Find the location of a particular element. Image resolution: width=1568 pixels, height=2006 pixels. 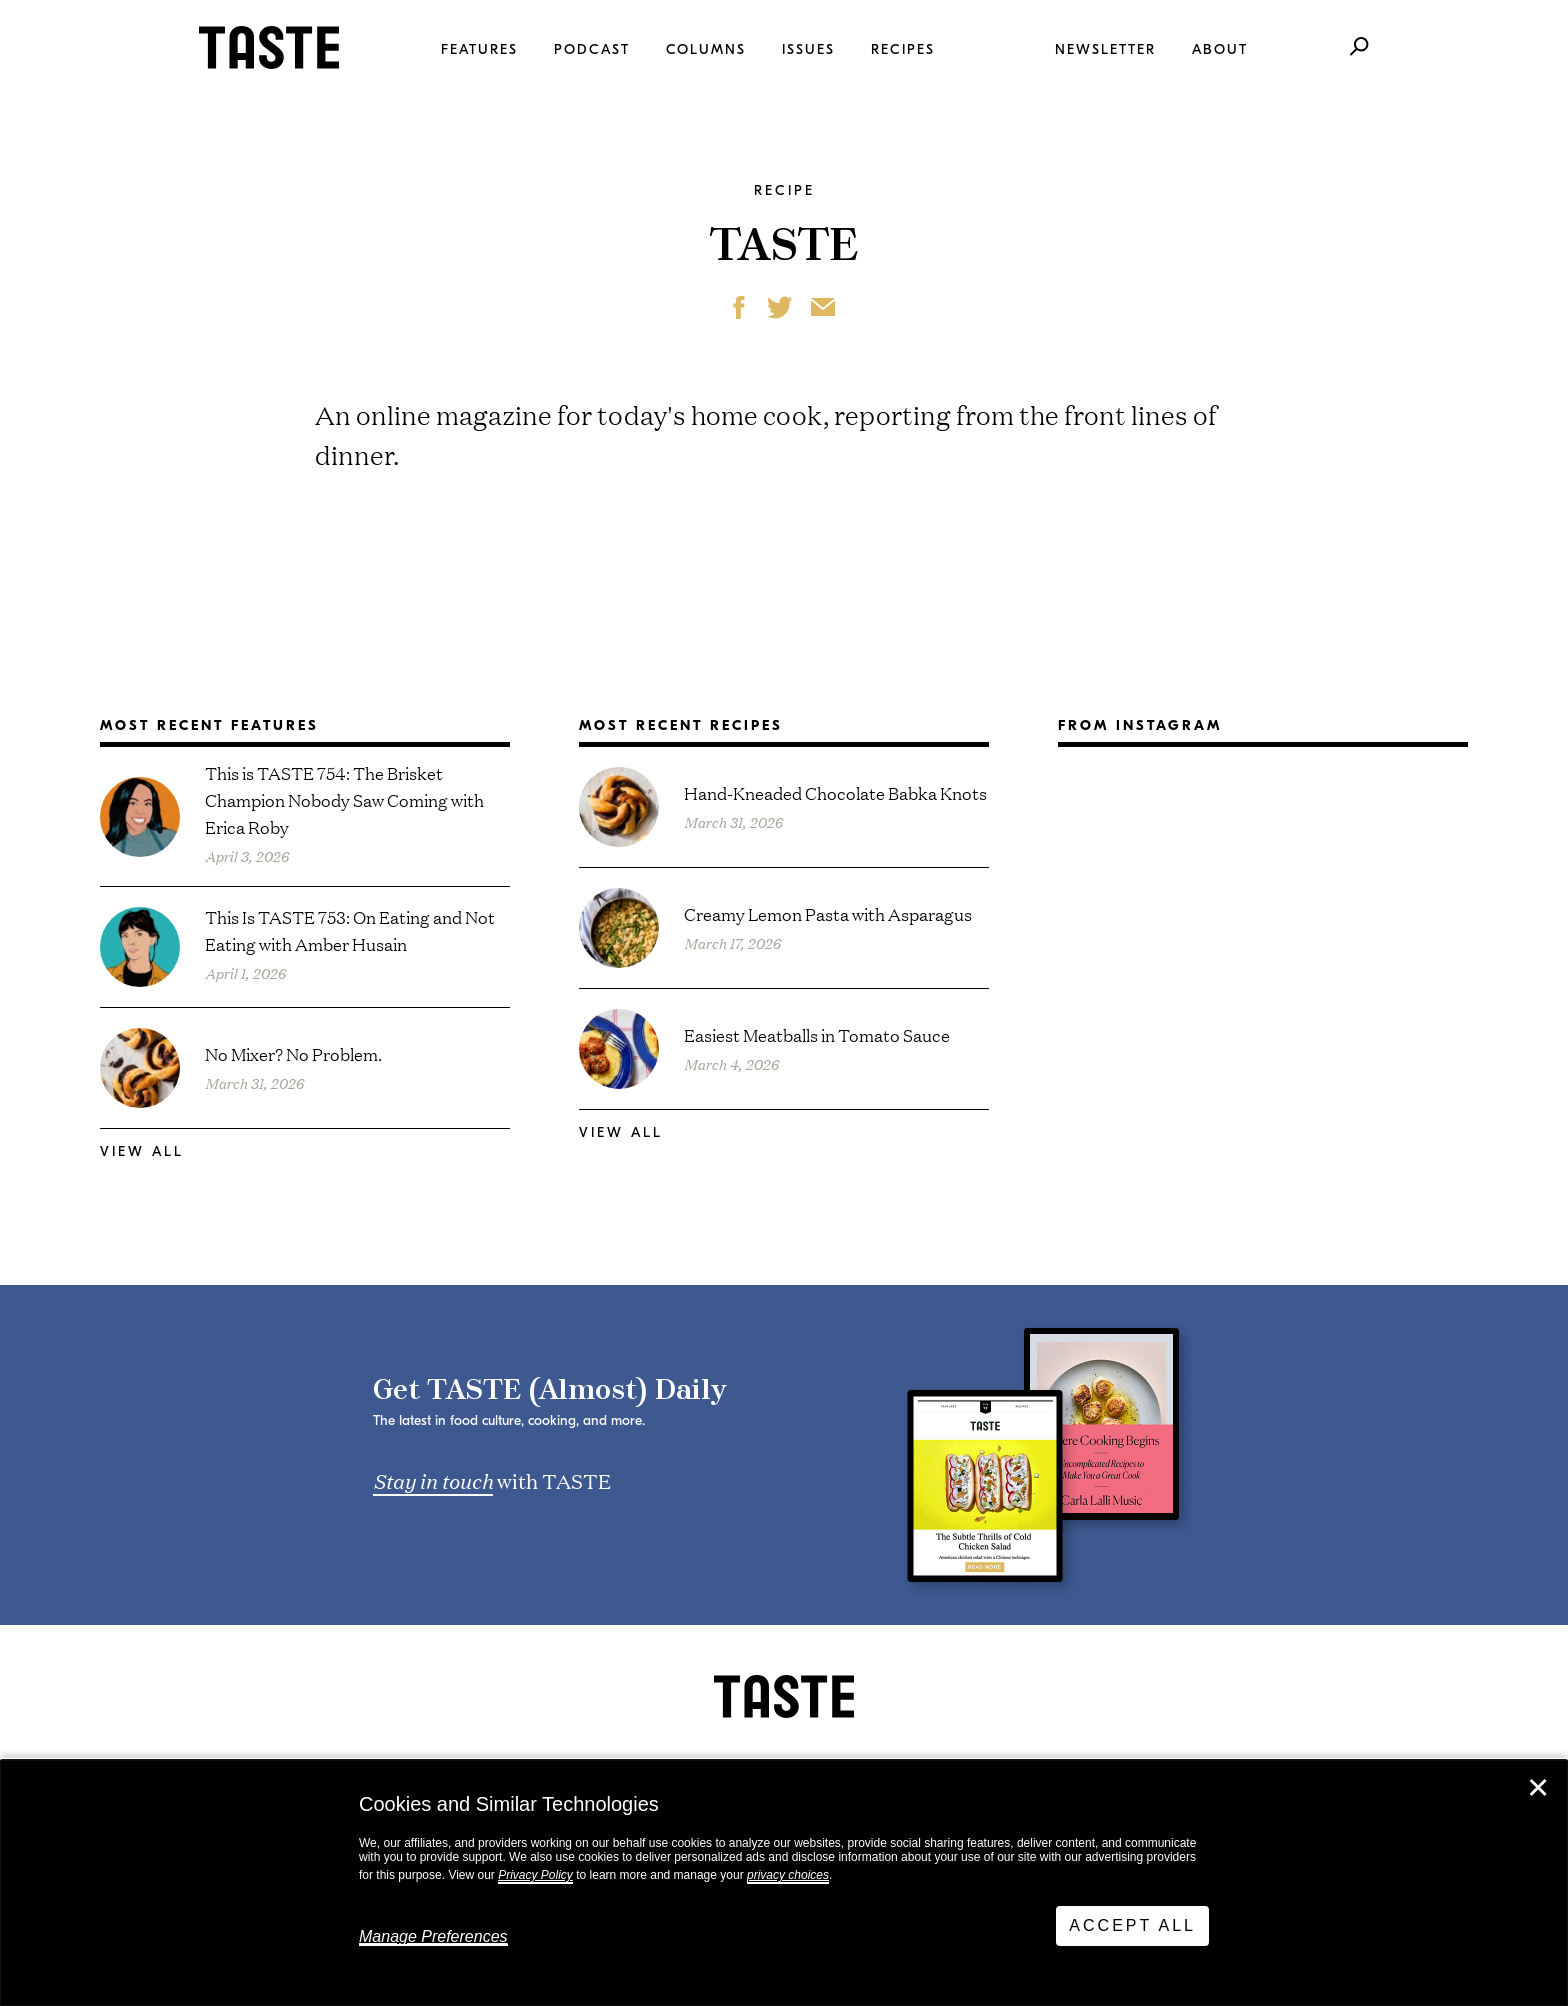

Easiest Meatballs in Tomato Sauce is located at coordinates (817, 1034).